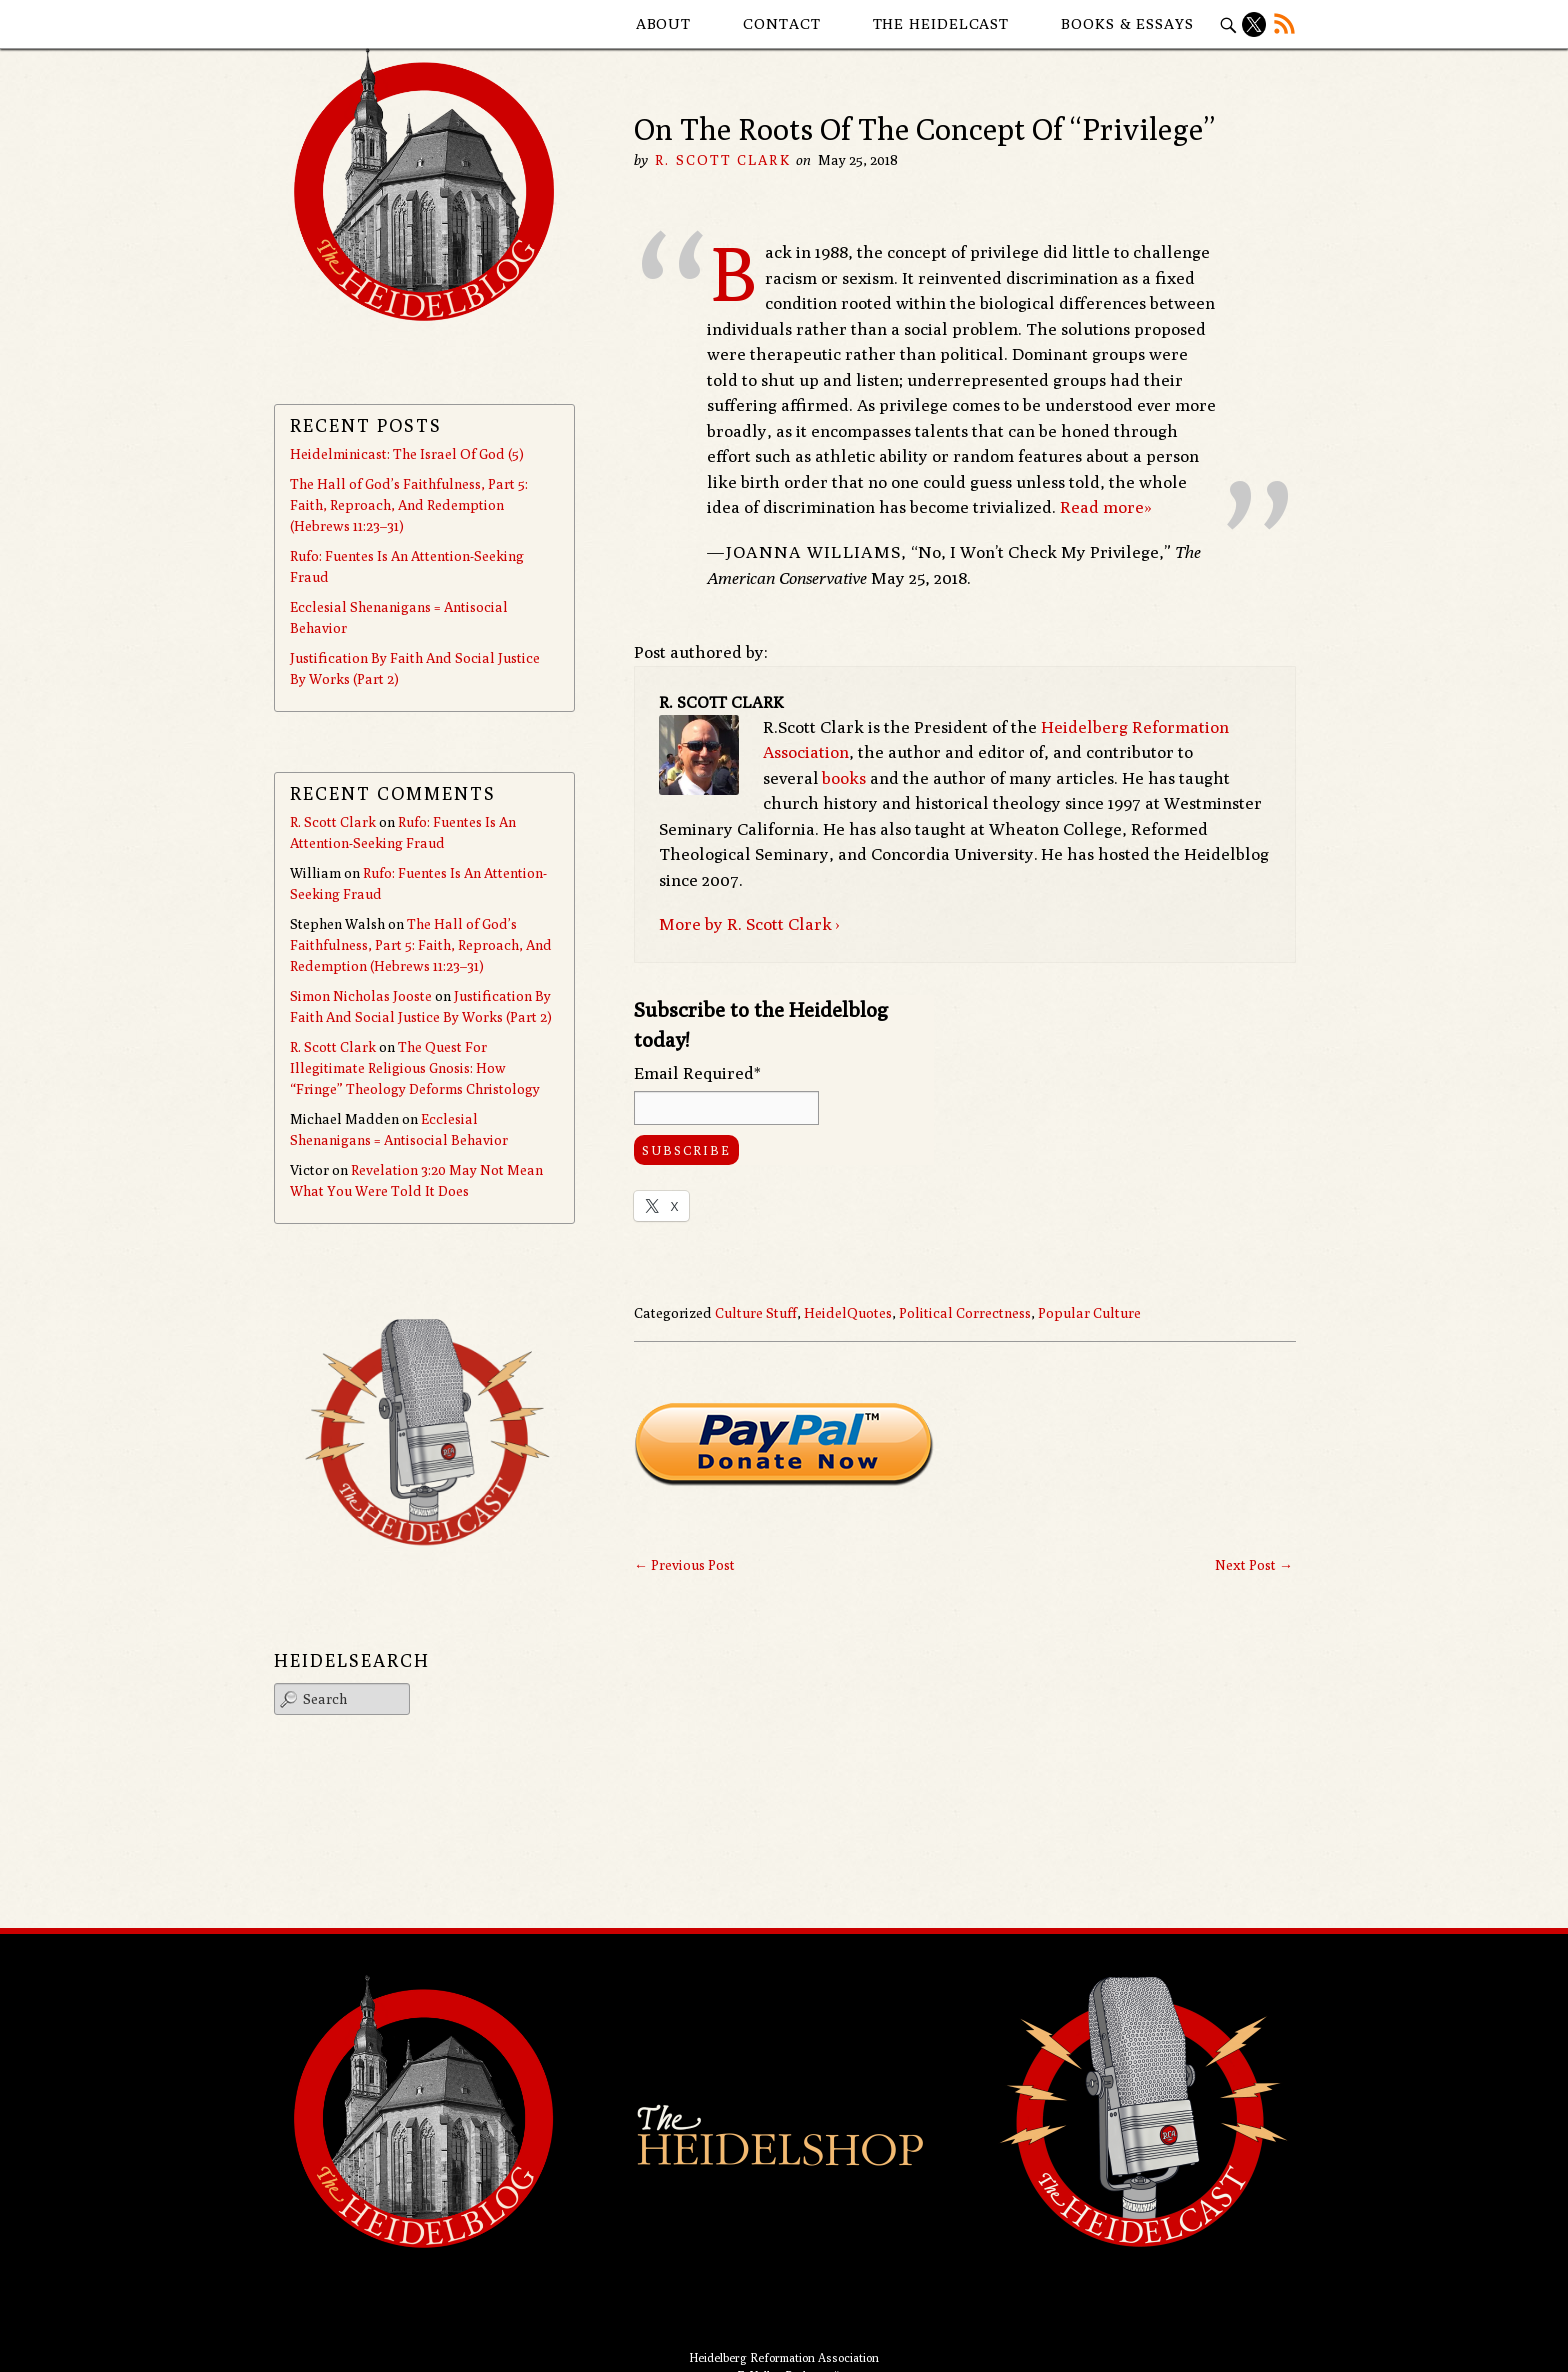 The width and height of the screenshot is (1568, 2372). What do you see at coordinates (415, 1068) in the screenshot?
I see `The Quest For Illegitimate Religious Gnosis: How “Fringe” Theology Deforms Christology` at bounding box center [415, 1068].